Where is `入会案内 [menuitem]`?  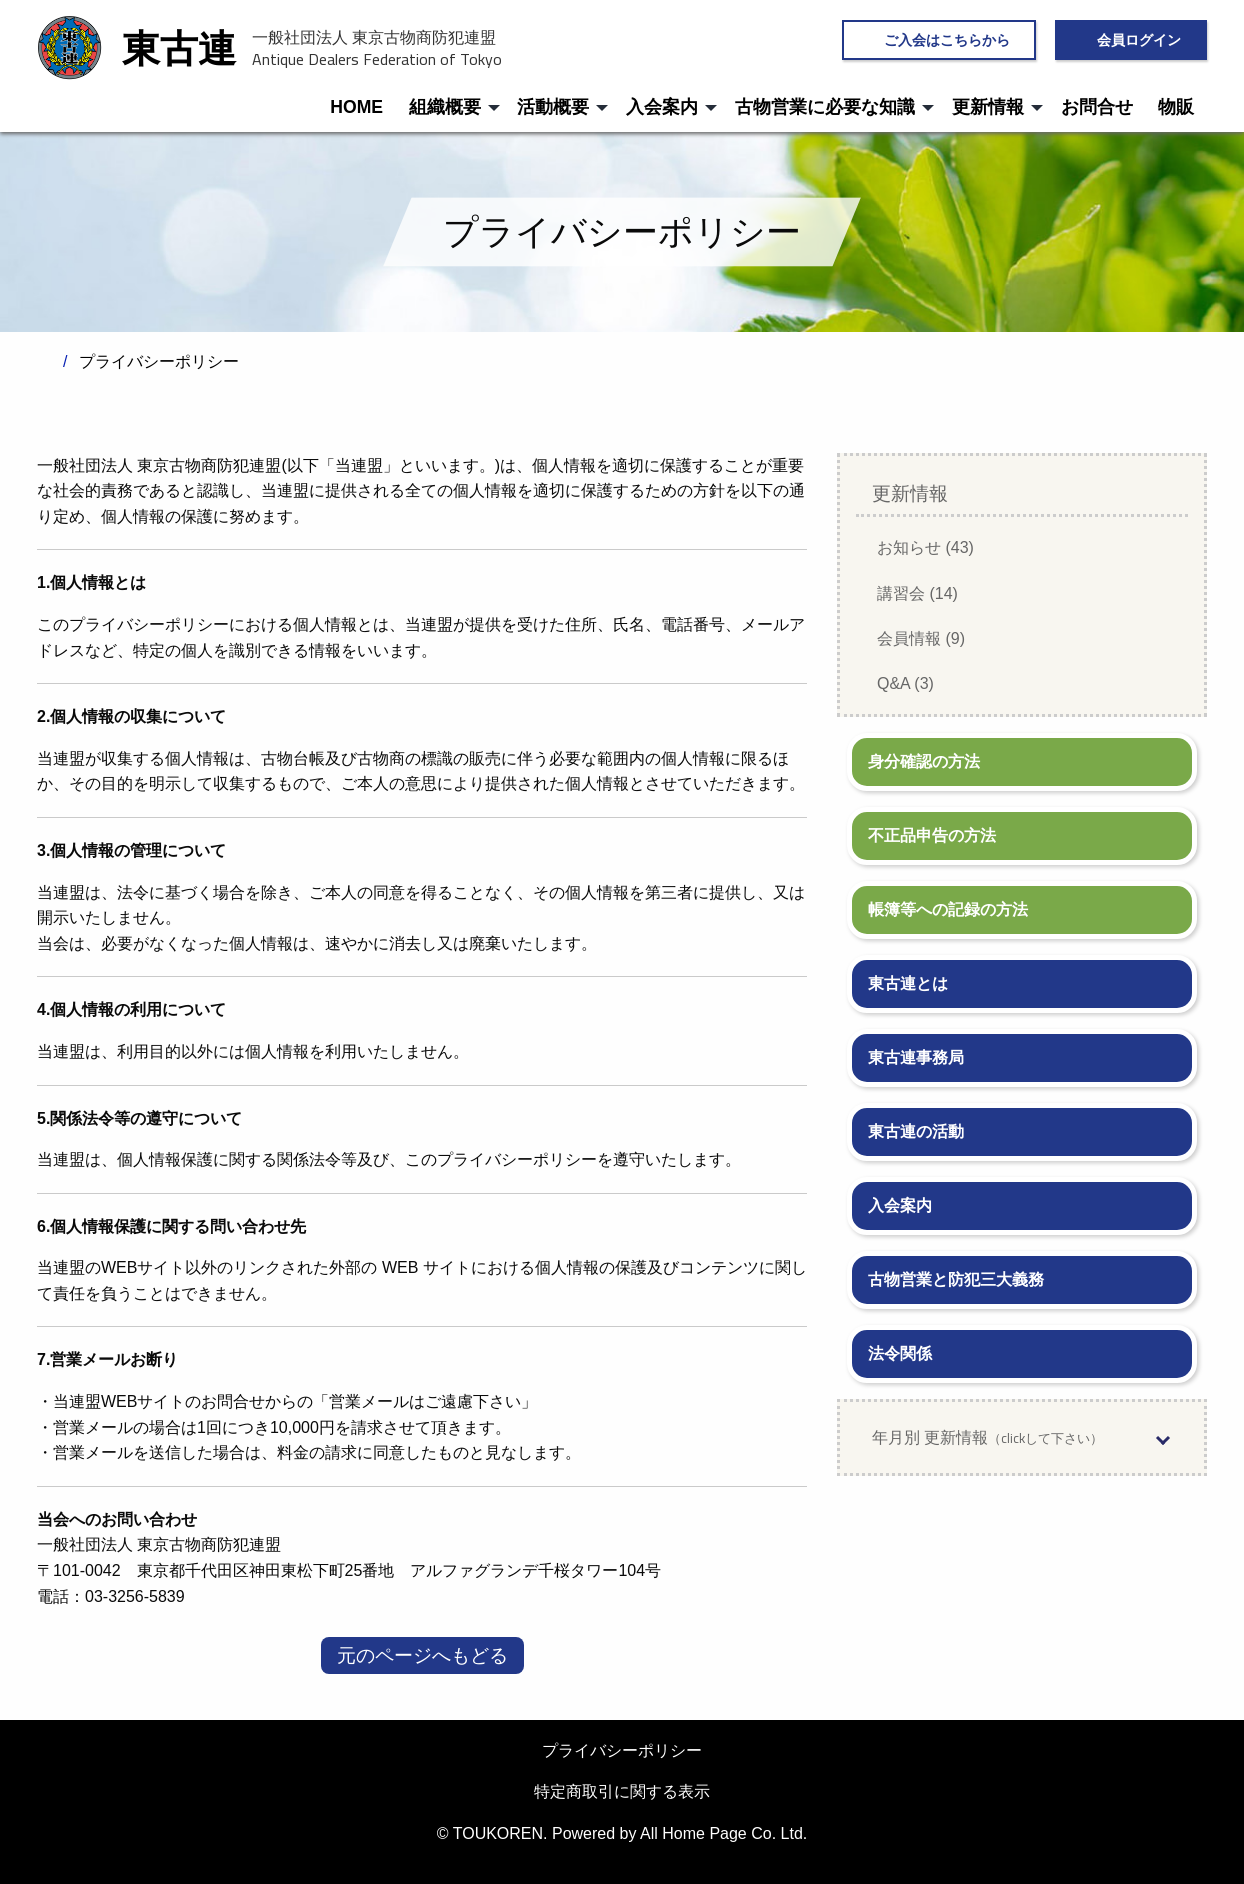 入会案内 [menuitem] is located at coordinates (662, 107).